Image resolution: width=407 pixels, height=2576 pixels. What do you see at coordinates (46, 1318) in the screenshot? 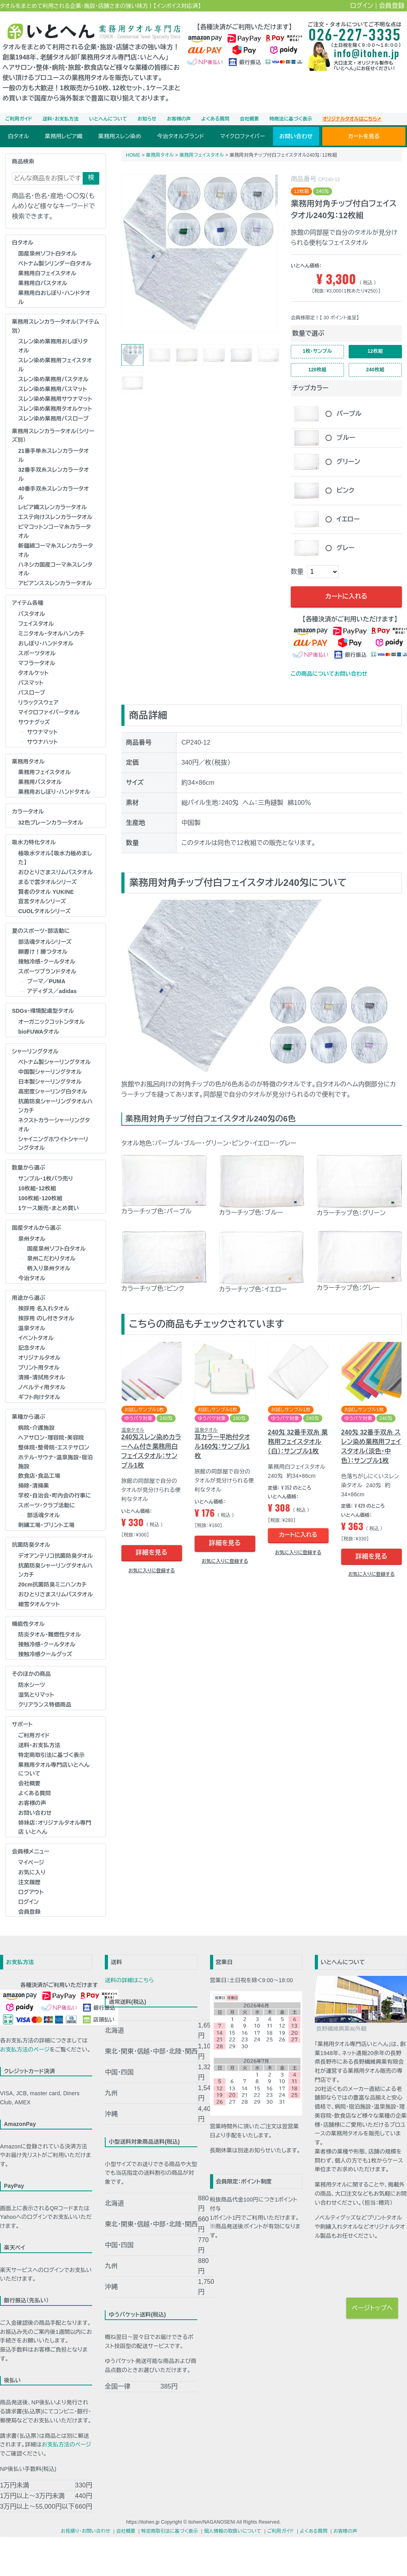
I see `挨拶用 のし付きタオル` at bounding box center [46, 1318].